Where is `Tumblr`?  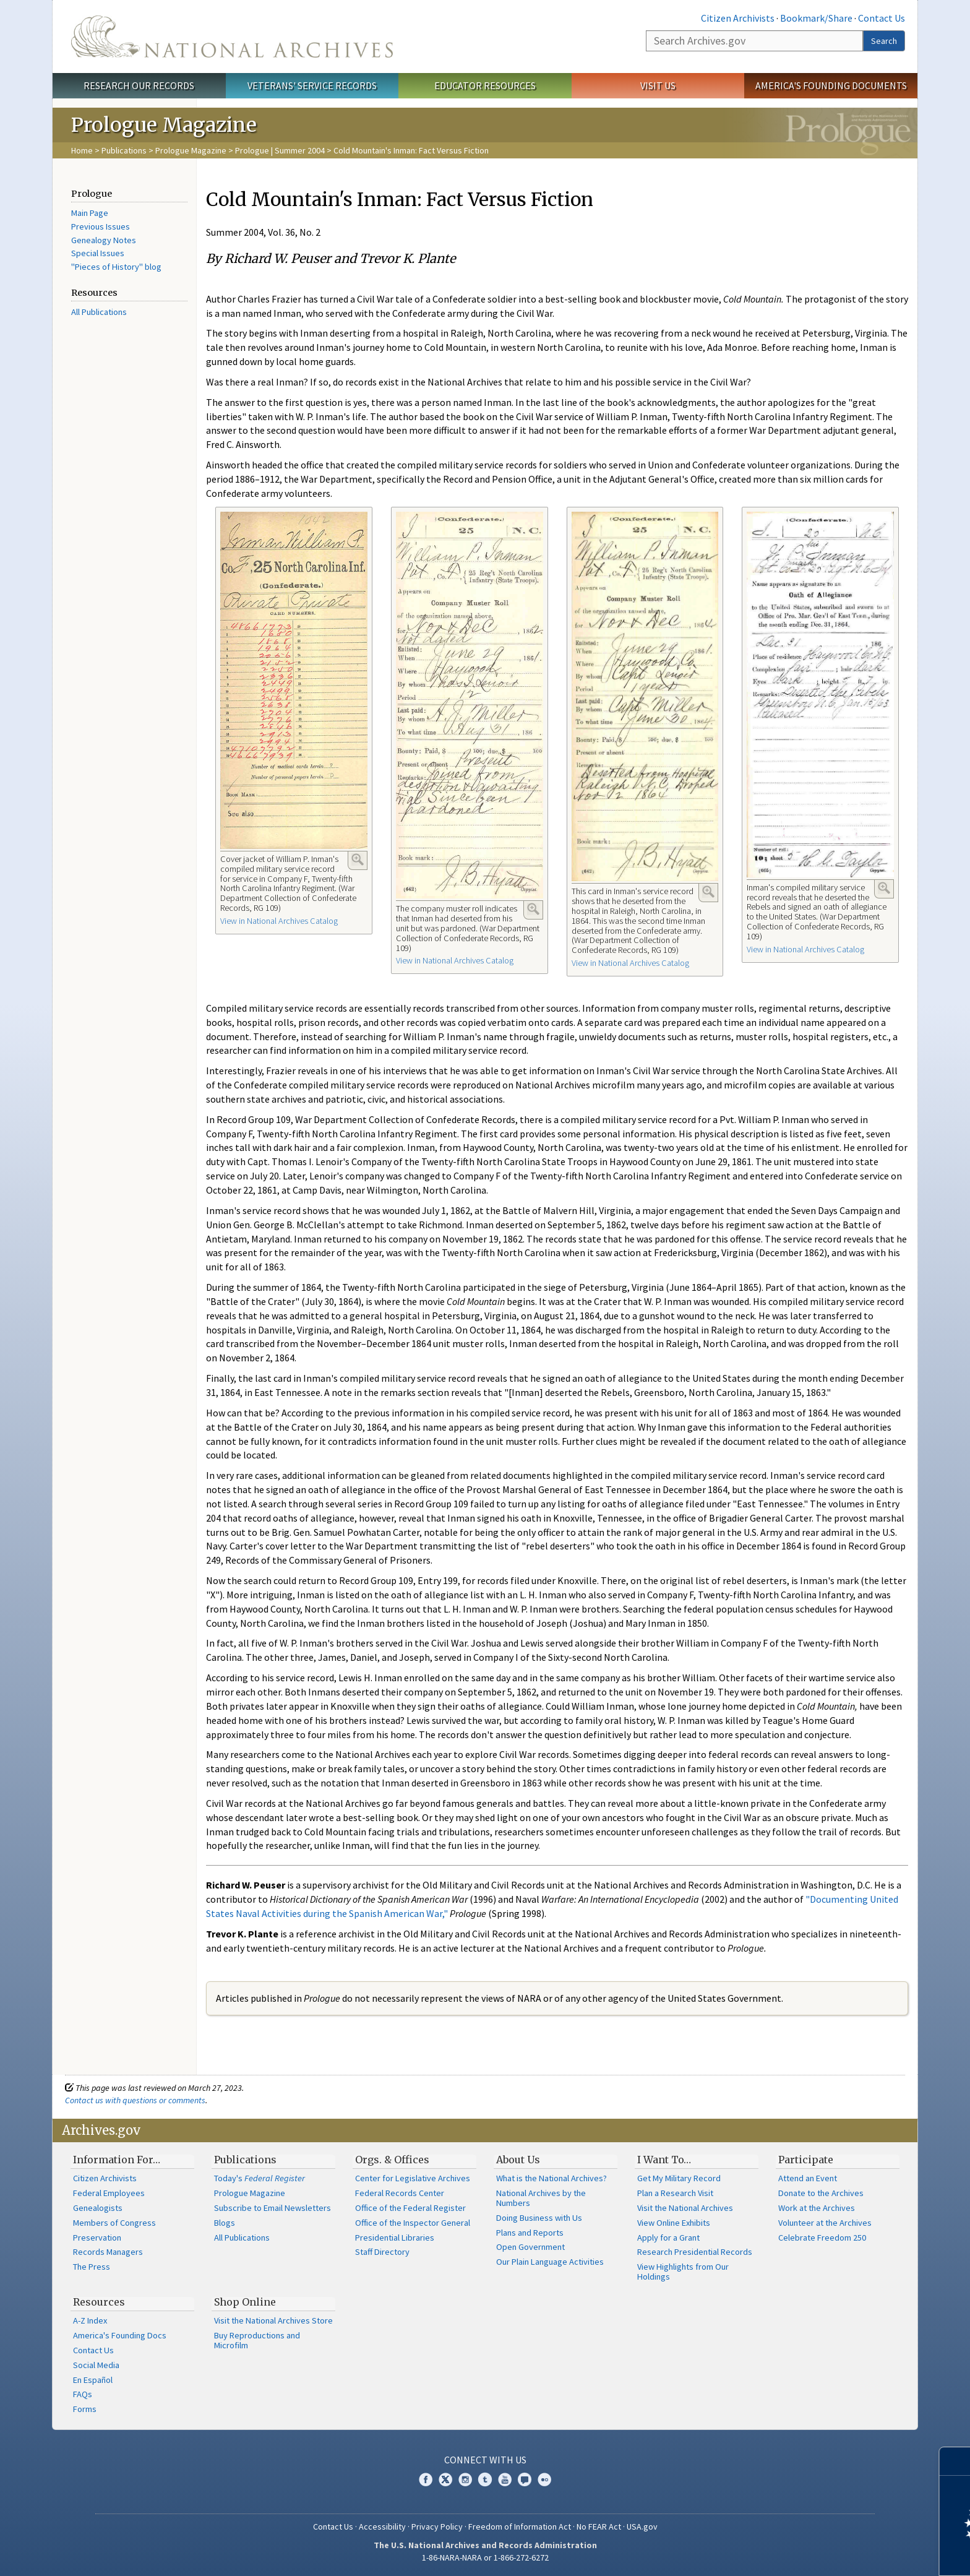
Tumblr is located at coordinates (485, 2479).